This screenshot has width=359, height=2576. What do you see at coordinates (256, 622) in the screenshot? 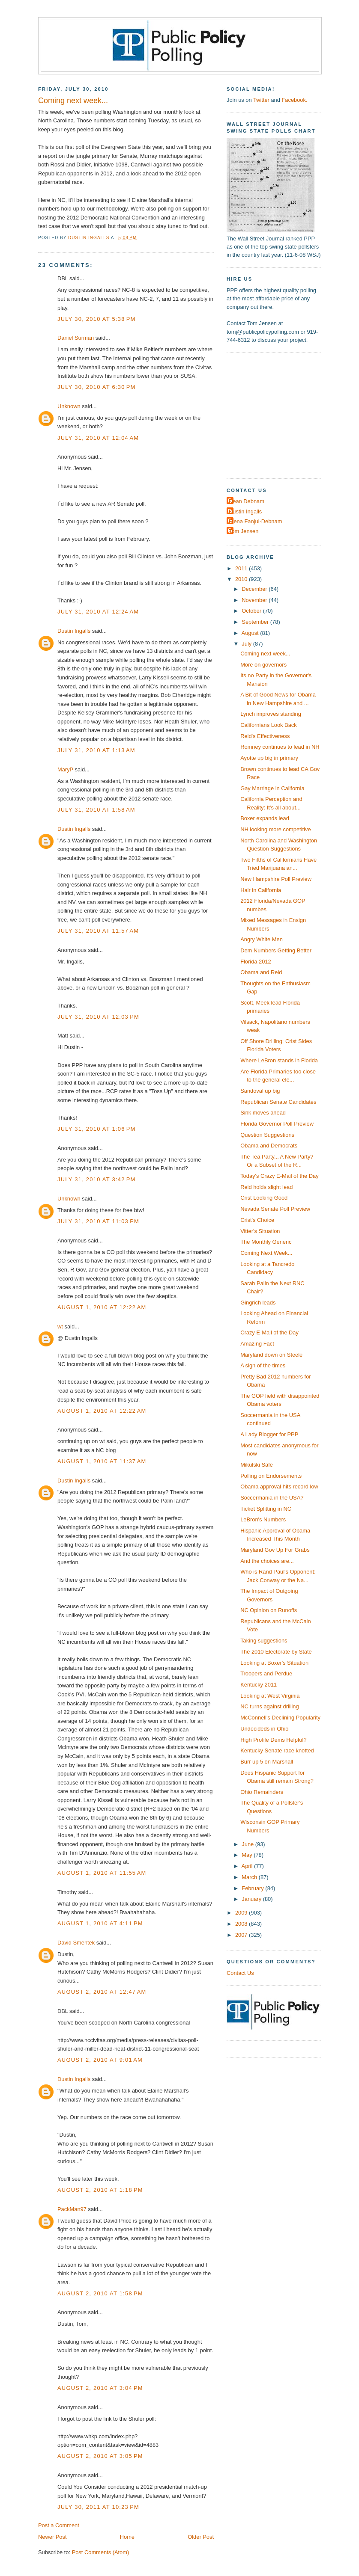
I see `September` at bounding box center [256, 622].